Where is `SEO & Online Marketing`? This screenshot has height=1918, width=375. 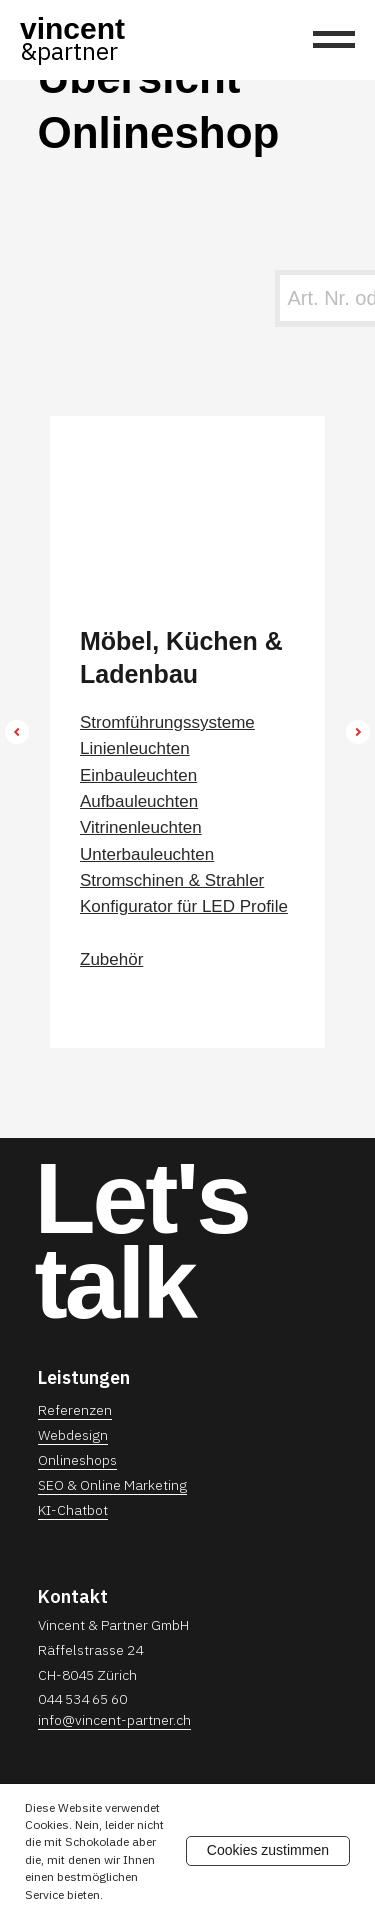
SEO & Online Marketing is located at coordinates (112, 1485).